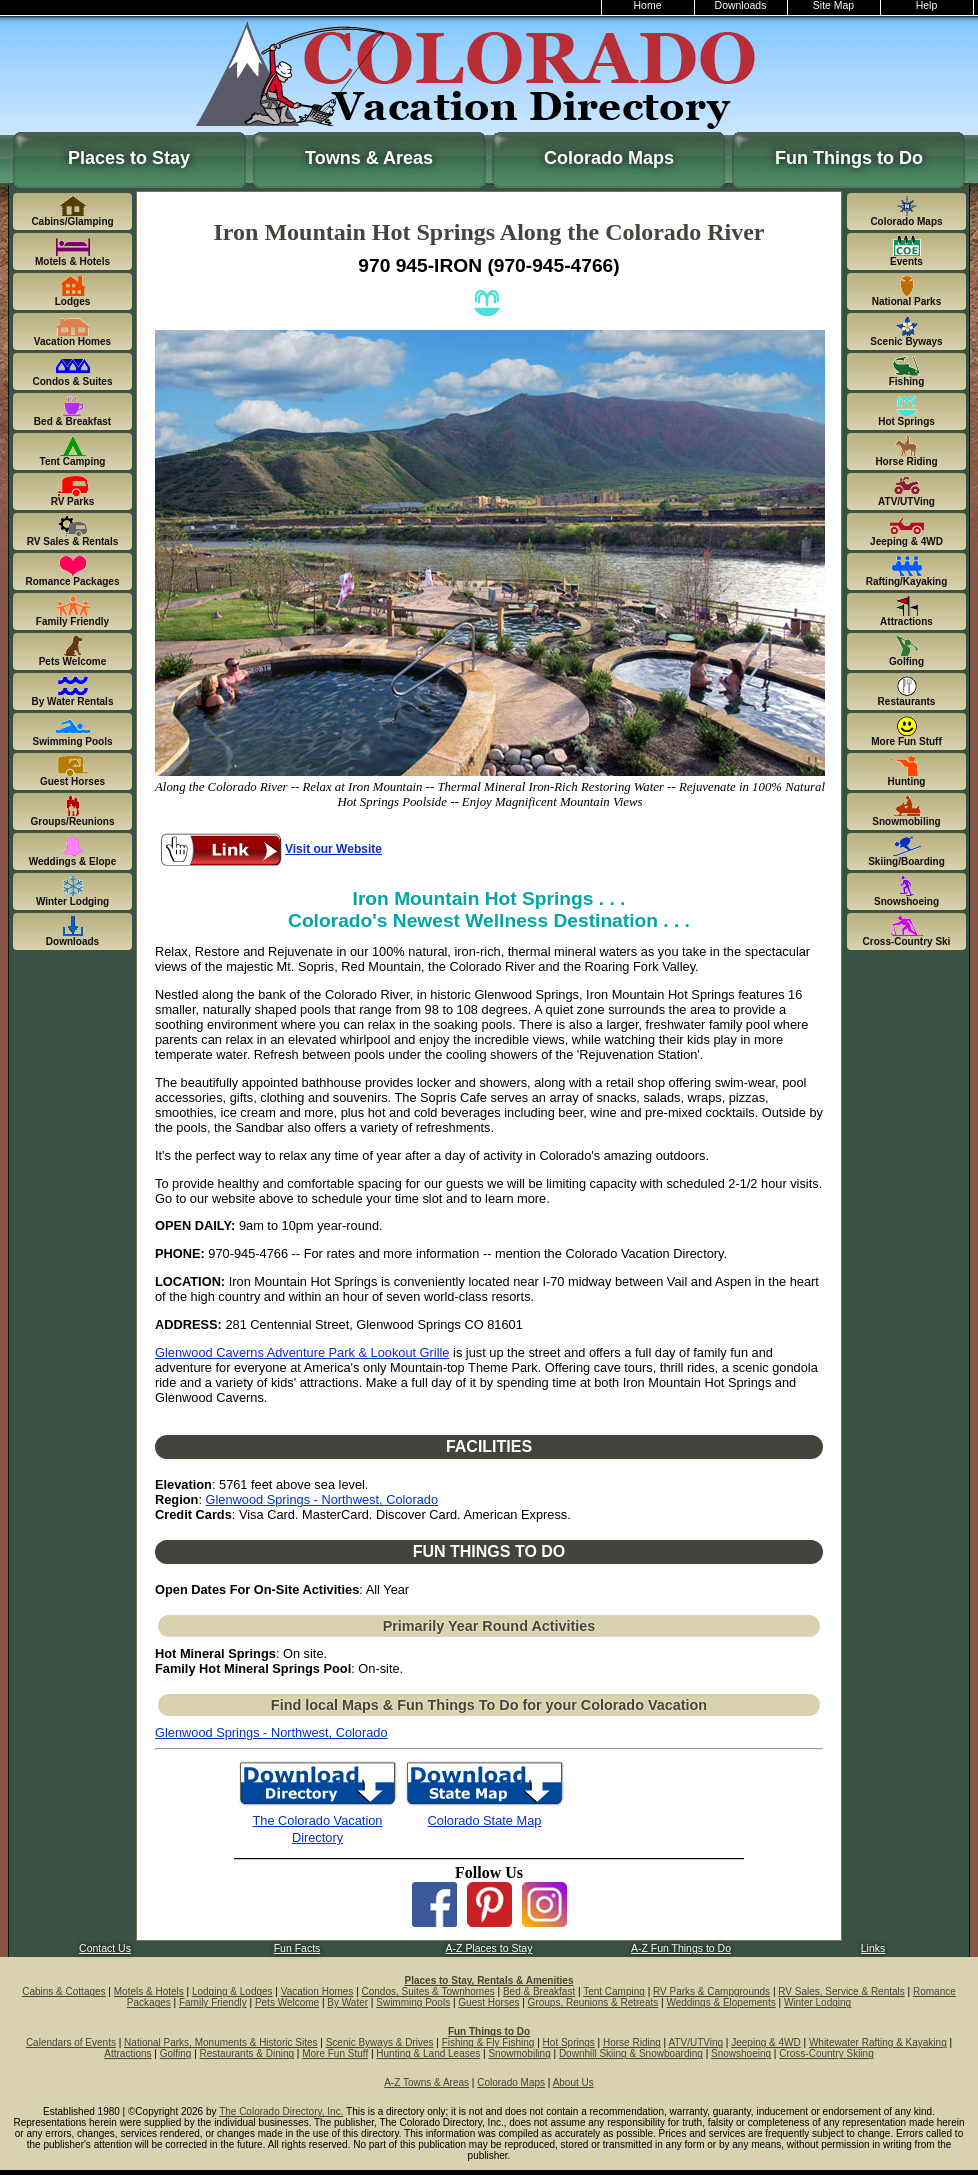 This screenshot has height=2175, width=978. Describe the element at coordinates (849, 158) in the screenshot. I see `Fun Things to Do` at that location.